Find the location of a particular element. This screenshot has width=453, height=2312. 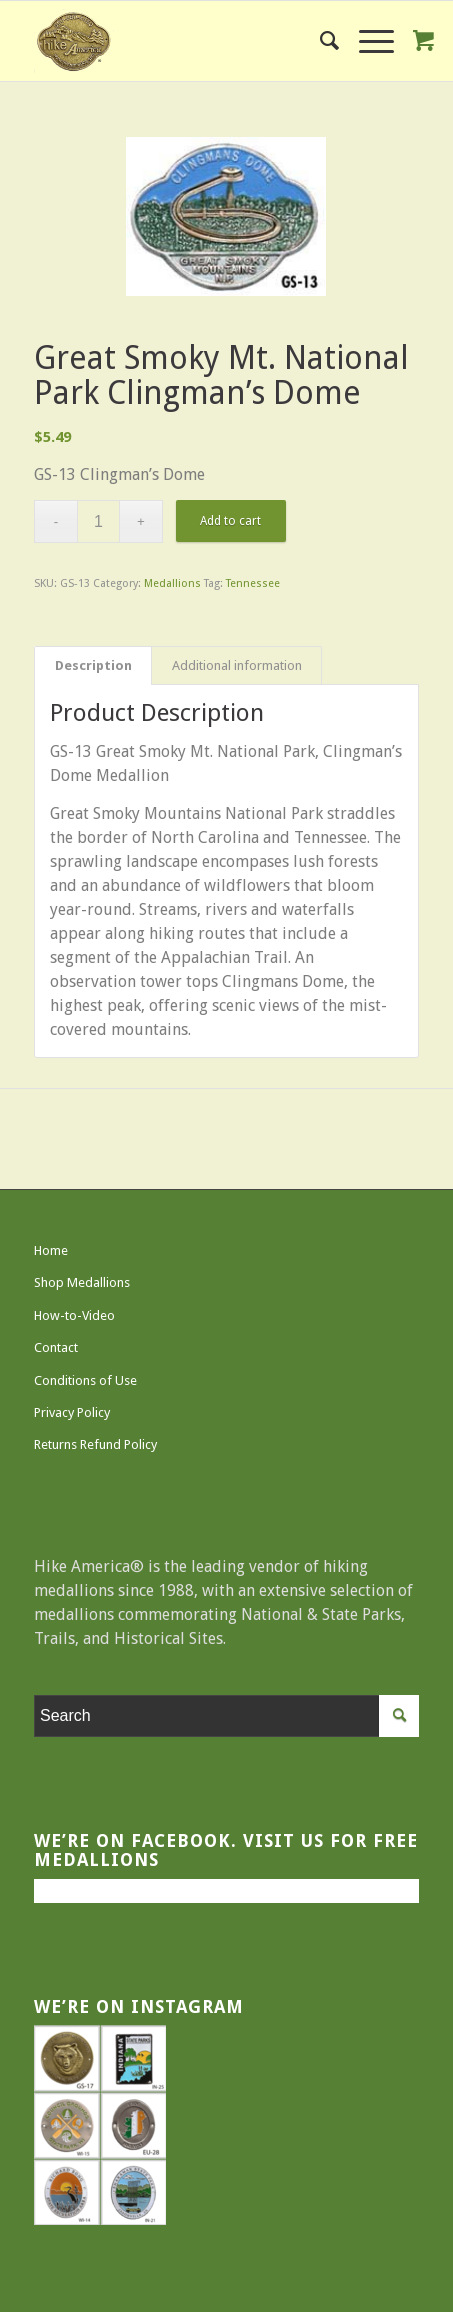

[menuitem] is located at coordinates (319, 41).